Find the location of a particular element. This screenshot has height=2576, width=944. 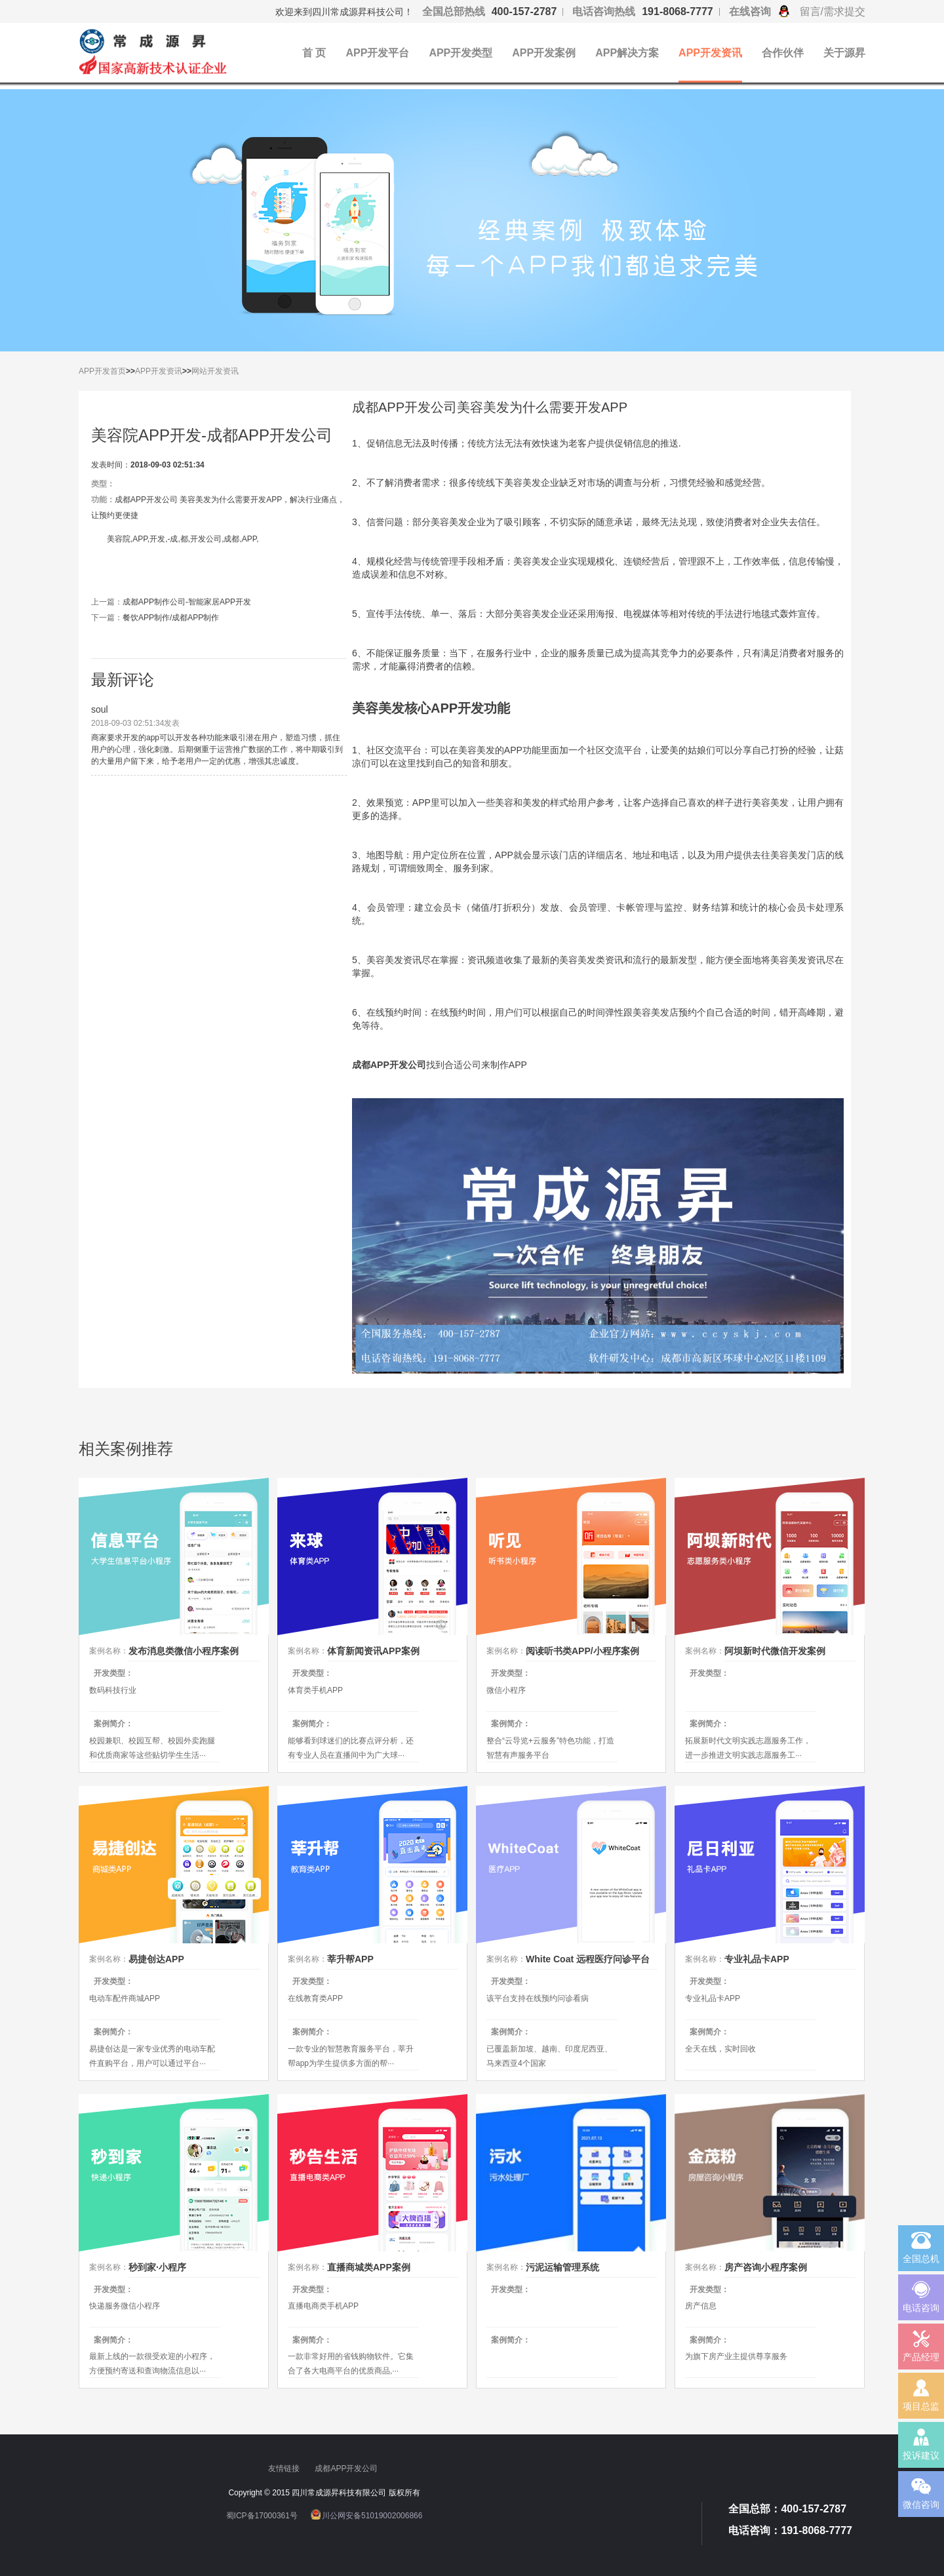

蜀ICP备17000361号 is located at coordinates (262, 2515).